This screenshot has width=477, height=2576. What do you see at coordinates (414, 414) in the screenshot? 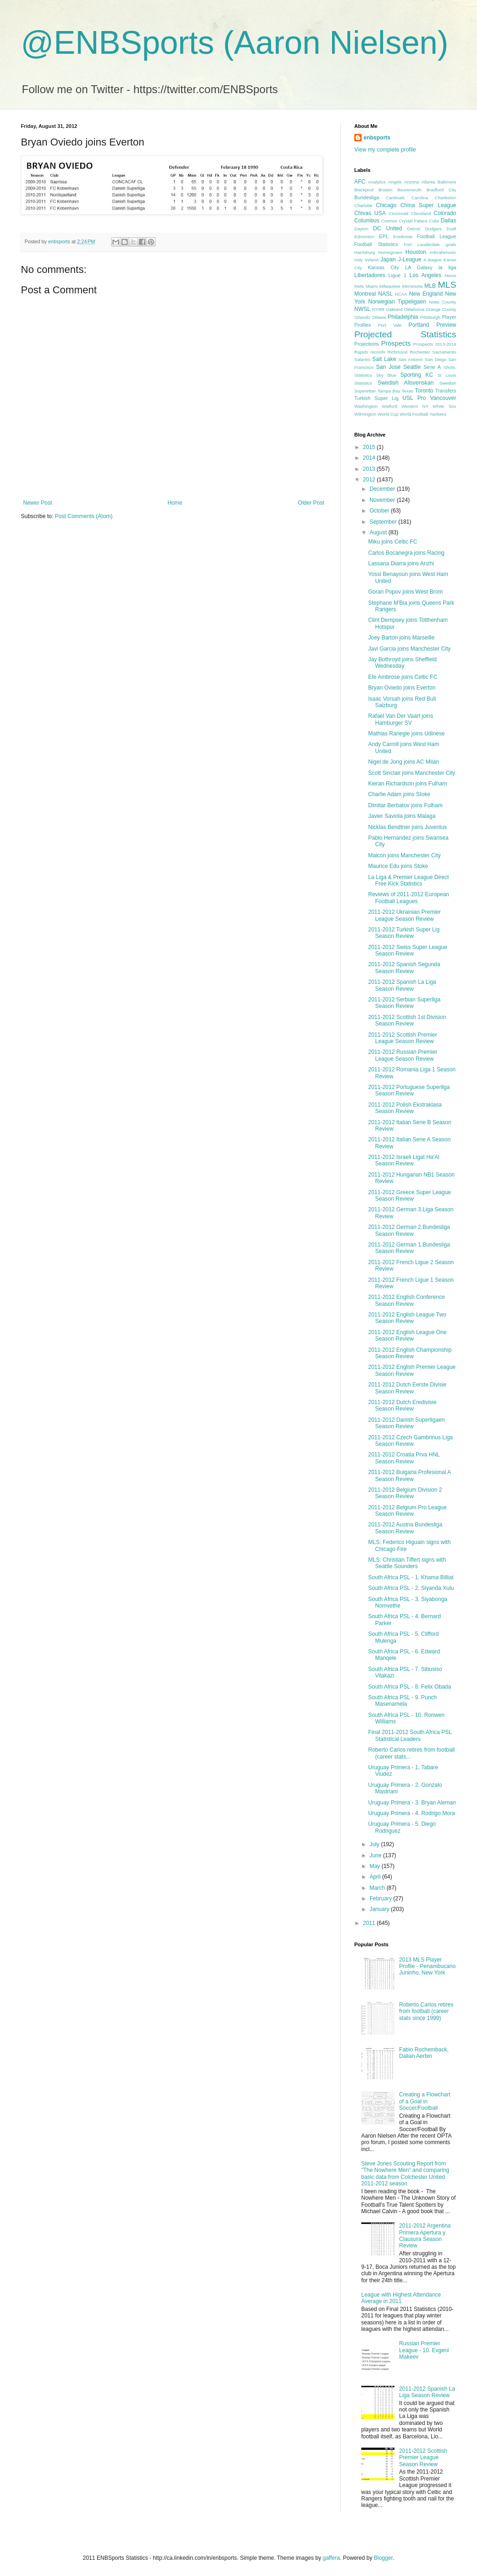
I see `World Football` at bounding box center [414, 414].